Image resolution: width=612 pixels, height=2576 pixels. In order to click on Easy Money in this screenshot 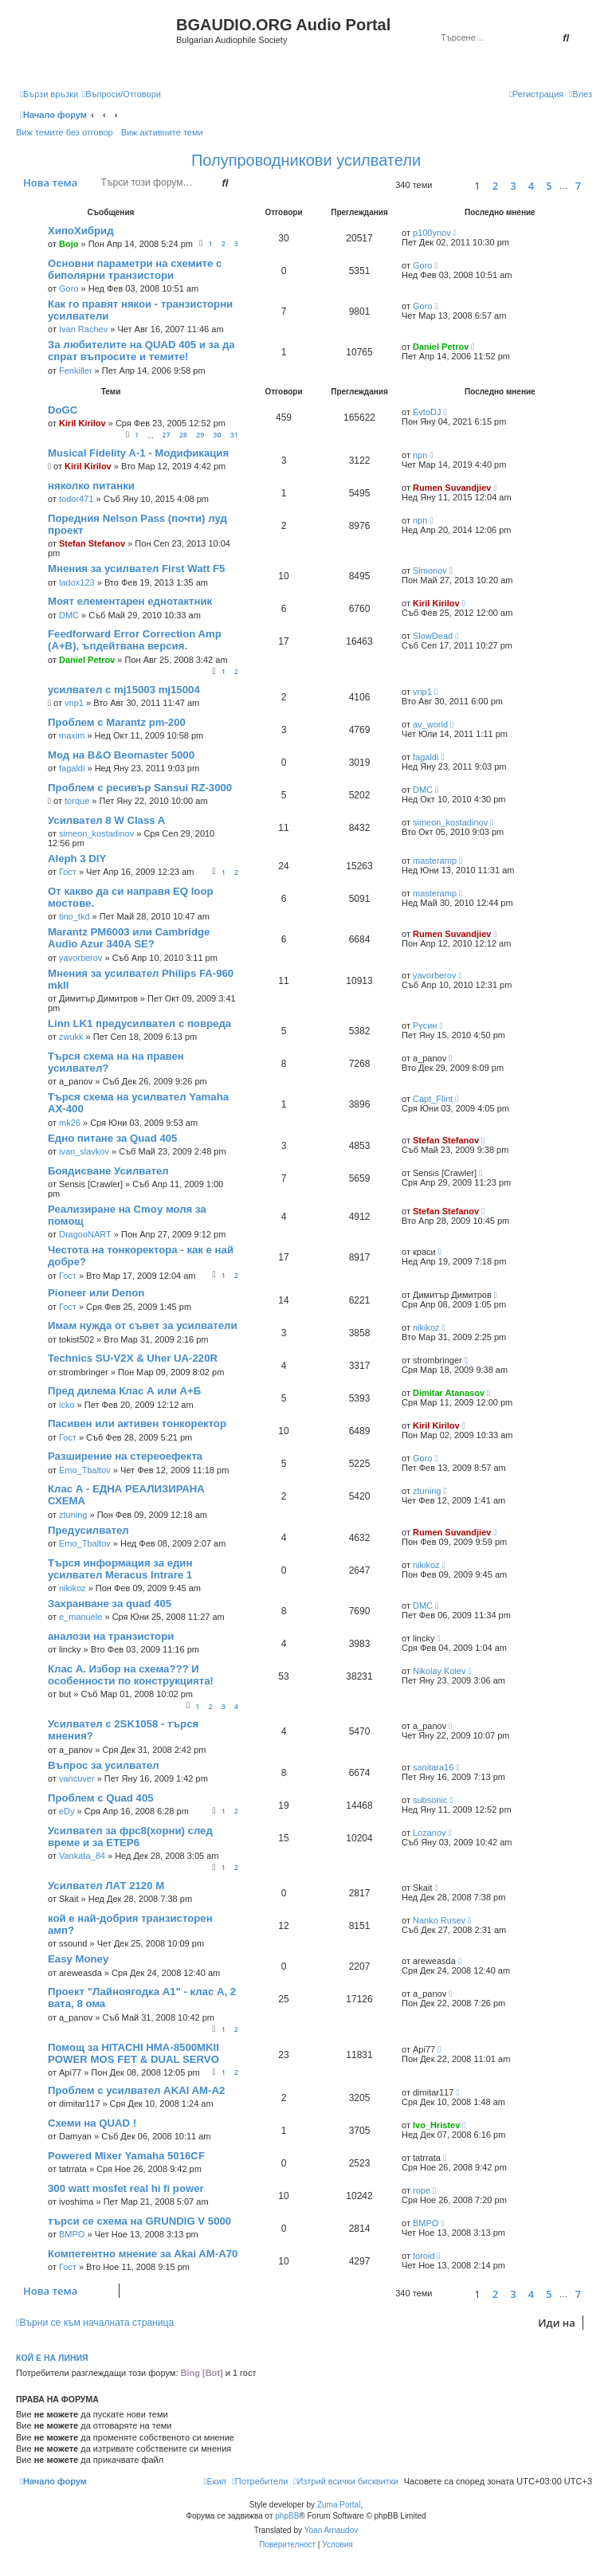, I will do `click(78, 1959)`.